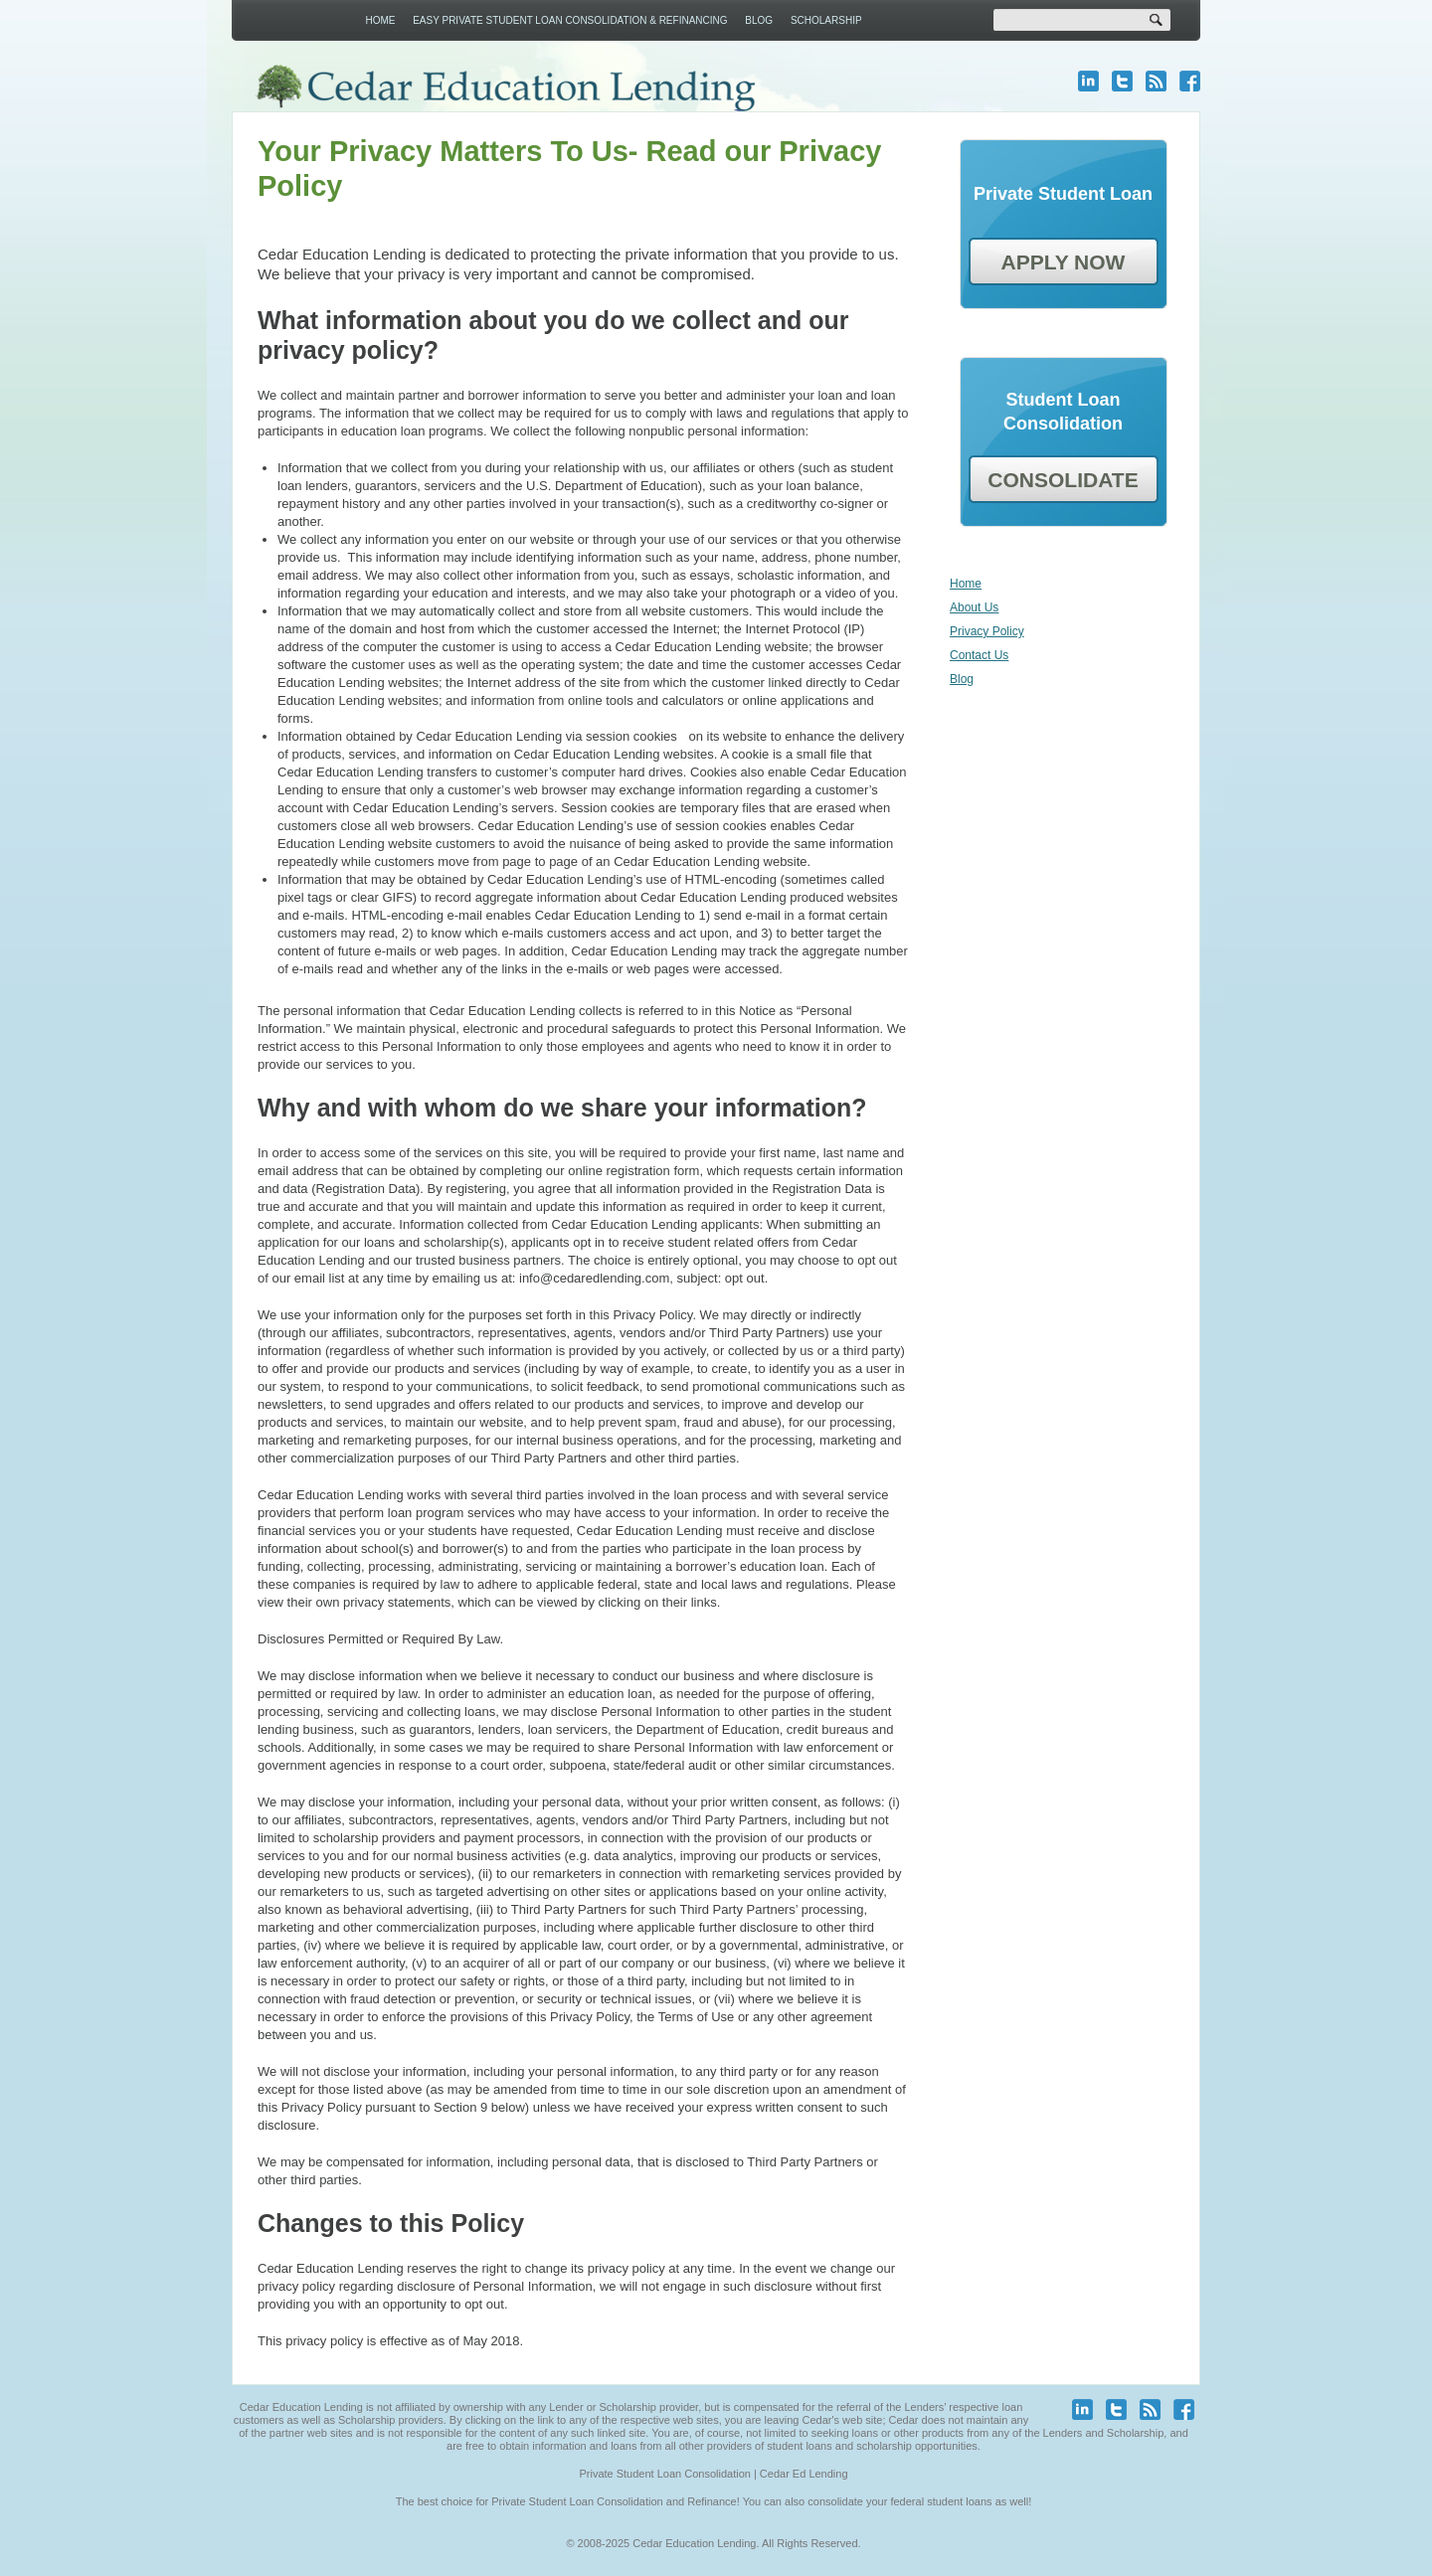 The image size is (1432, 2576). What do you see at coordinates (1156, 81) in the screenshot?
I see `blog` at bounding box center [1156, 81].